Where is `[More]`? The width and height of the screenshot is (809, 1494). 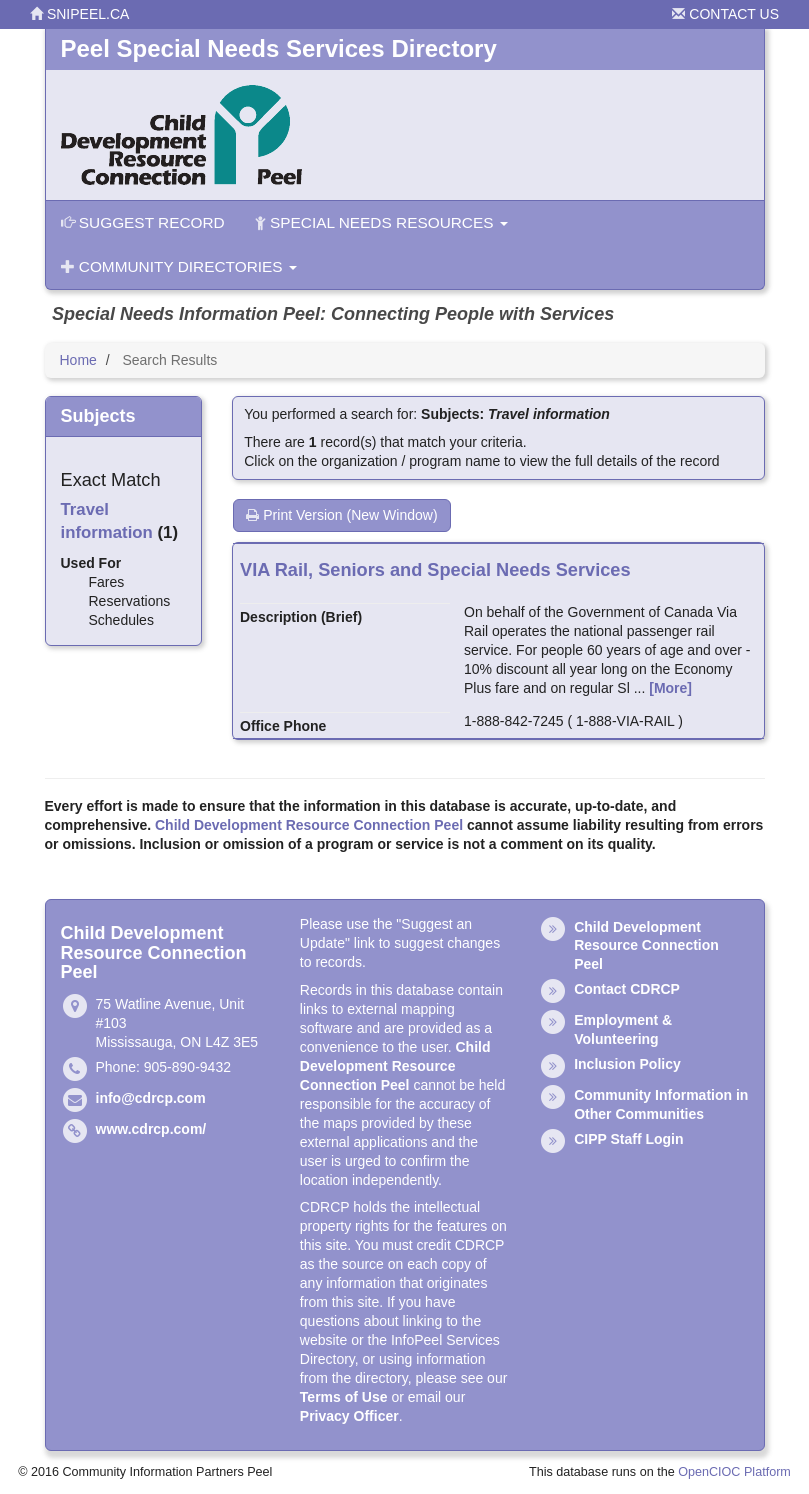
[More] is located at coordinates (670, 688).